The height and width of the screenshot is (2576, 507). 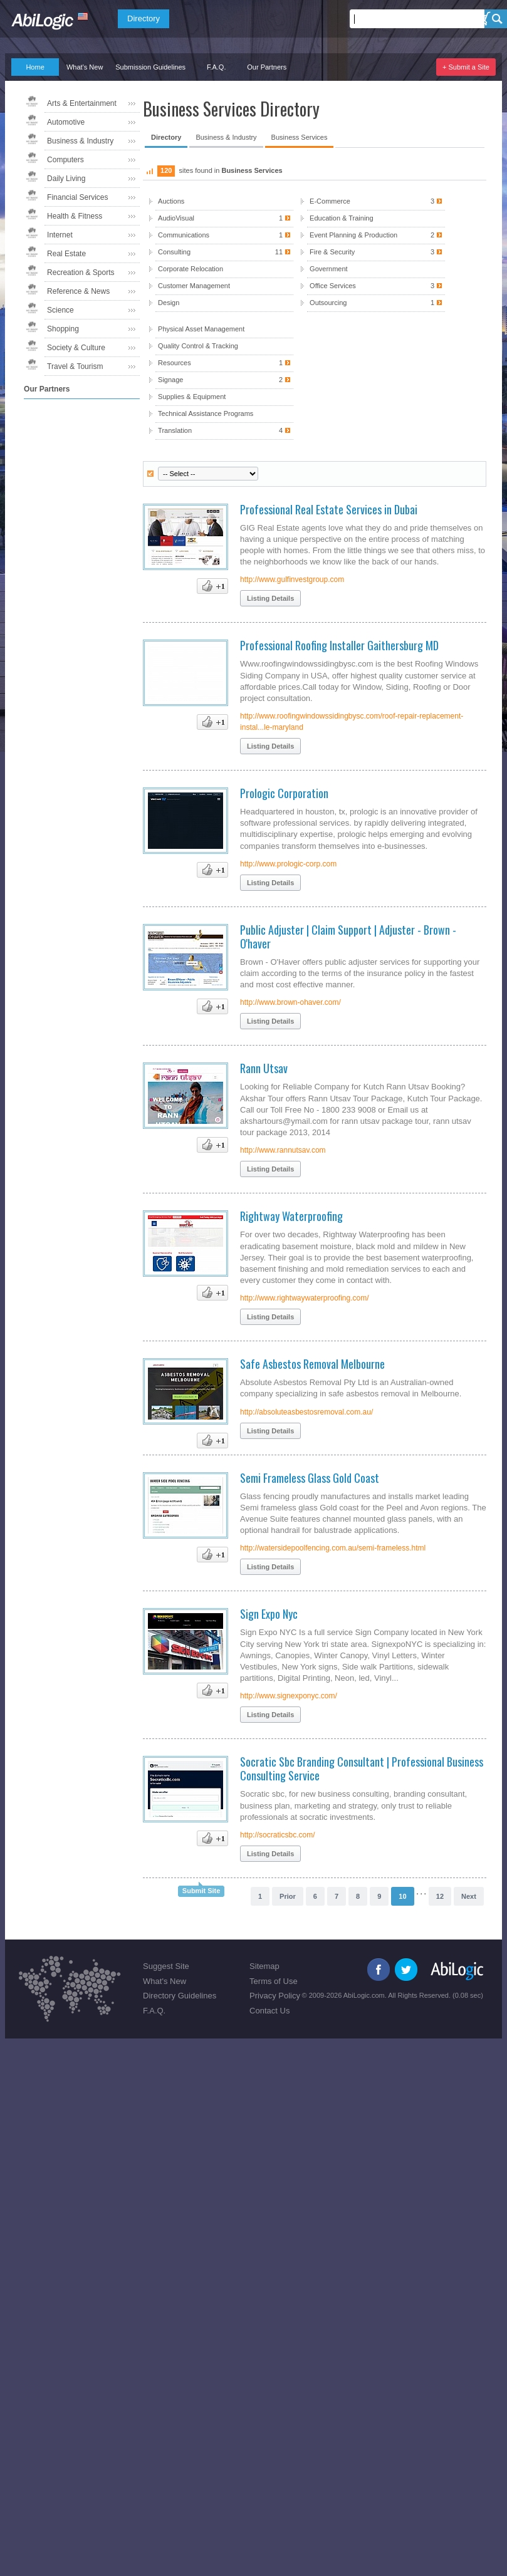 What do you see at coordinates (76, 347) in the screenshot?
I see `Society & Culture` at bounding box center [76, 347].